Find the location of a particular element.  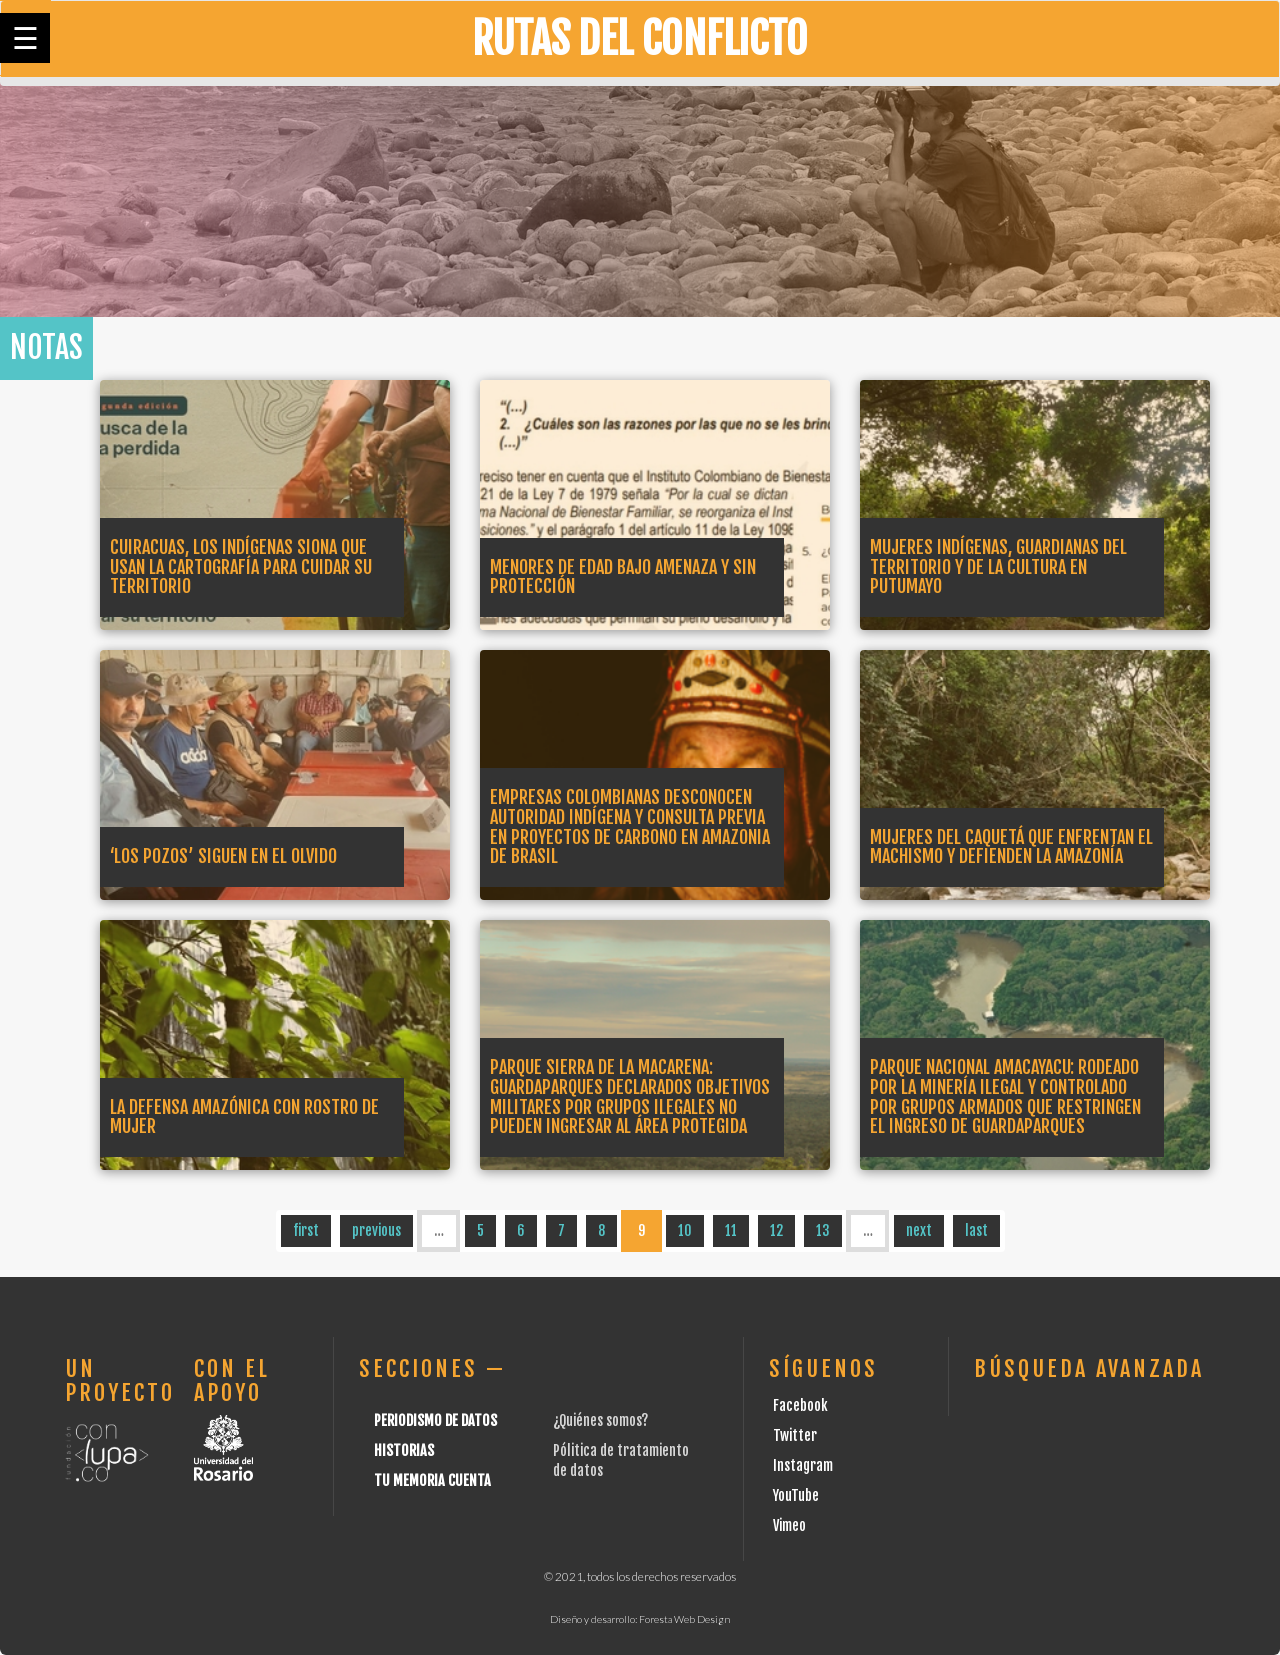

next is located at coordinates (919, 1230).